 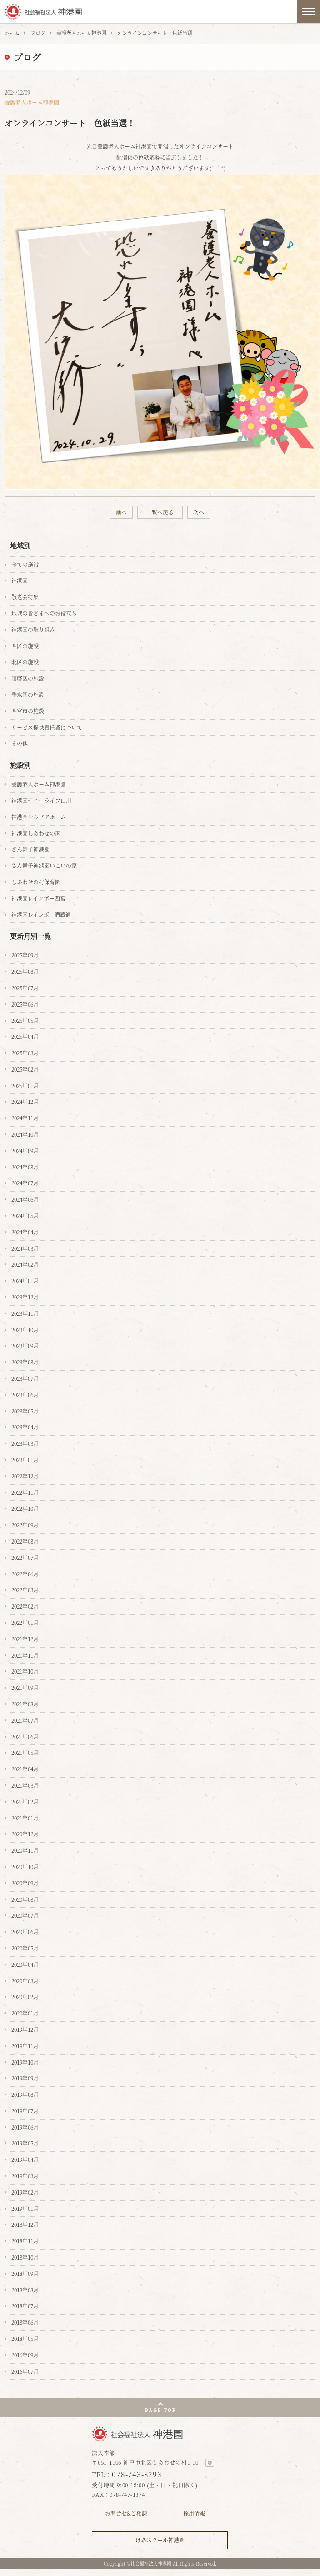 What do you see at coordinates (25, 1313) in the screenshot?
I see `2023年11月` at bounding box center [25, 1313].